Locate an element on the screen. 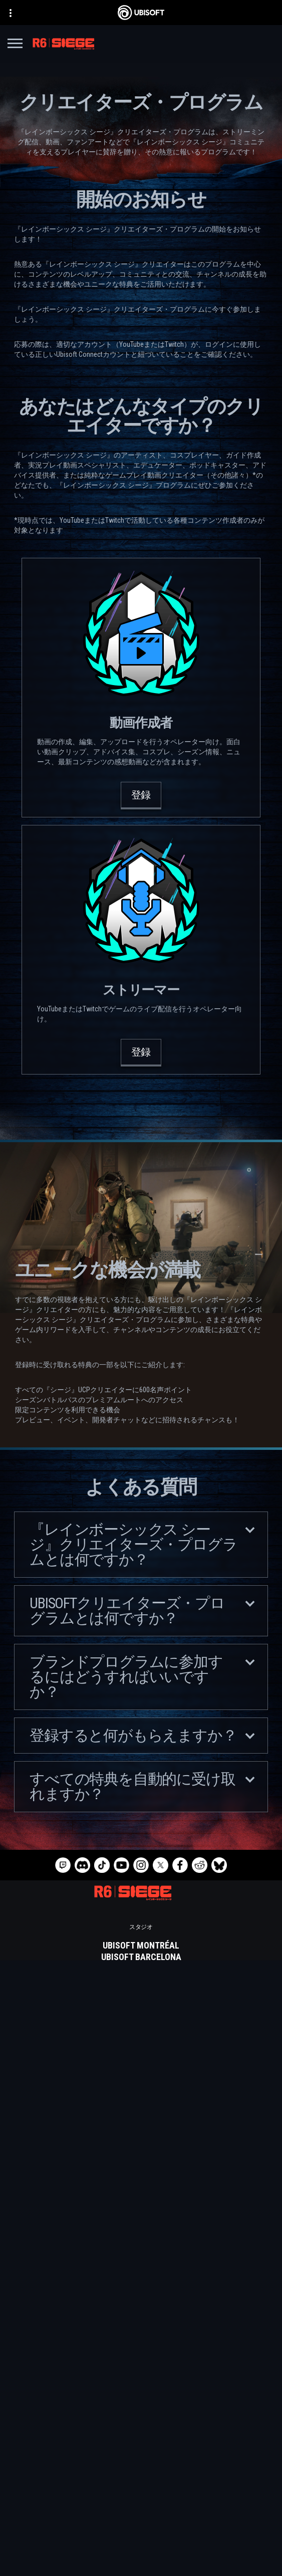 The image size is (282, 2576). [Amazon Luna] is located at coordinates (141, 2170).